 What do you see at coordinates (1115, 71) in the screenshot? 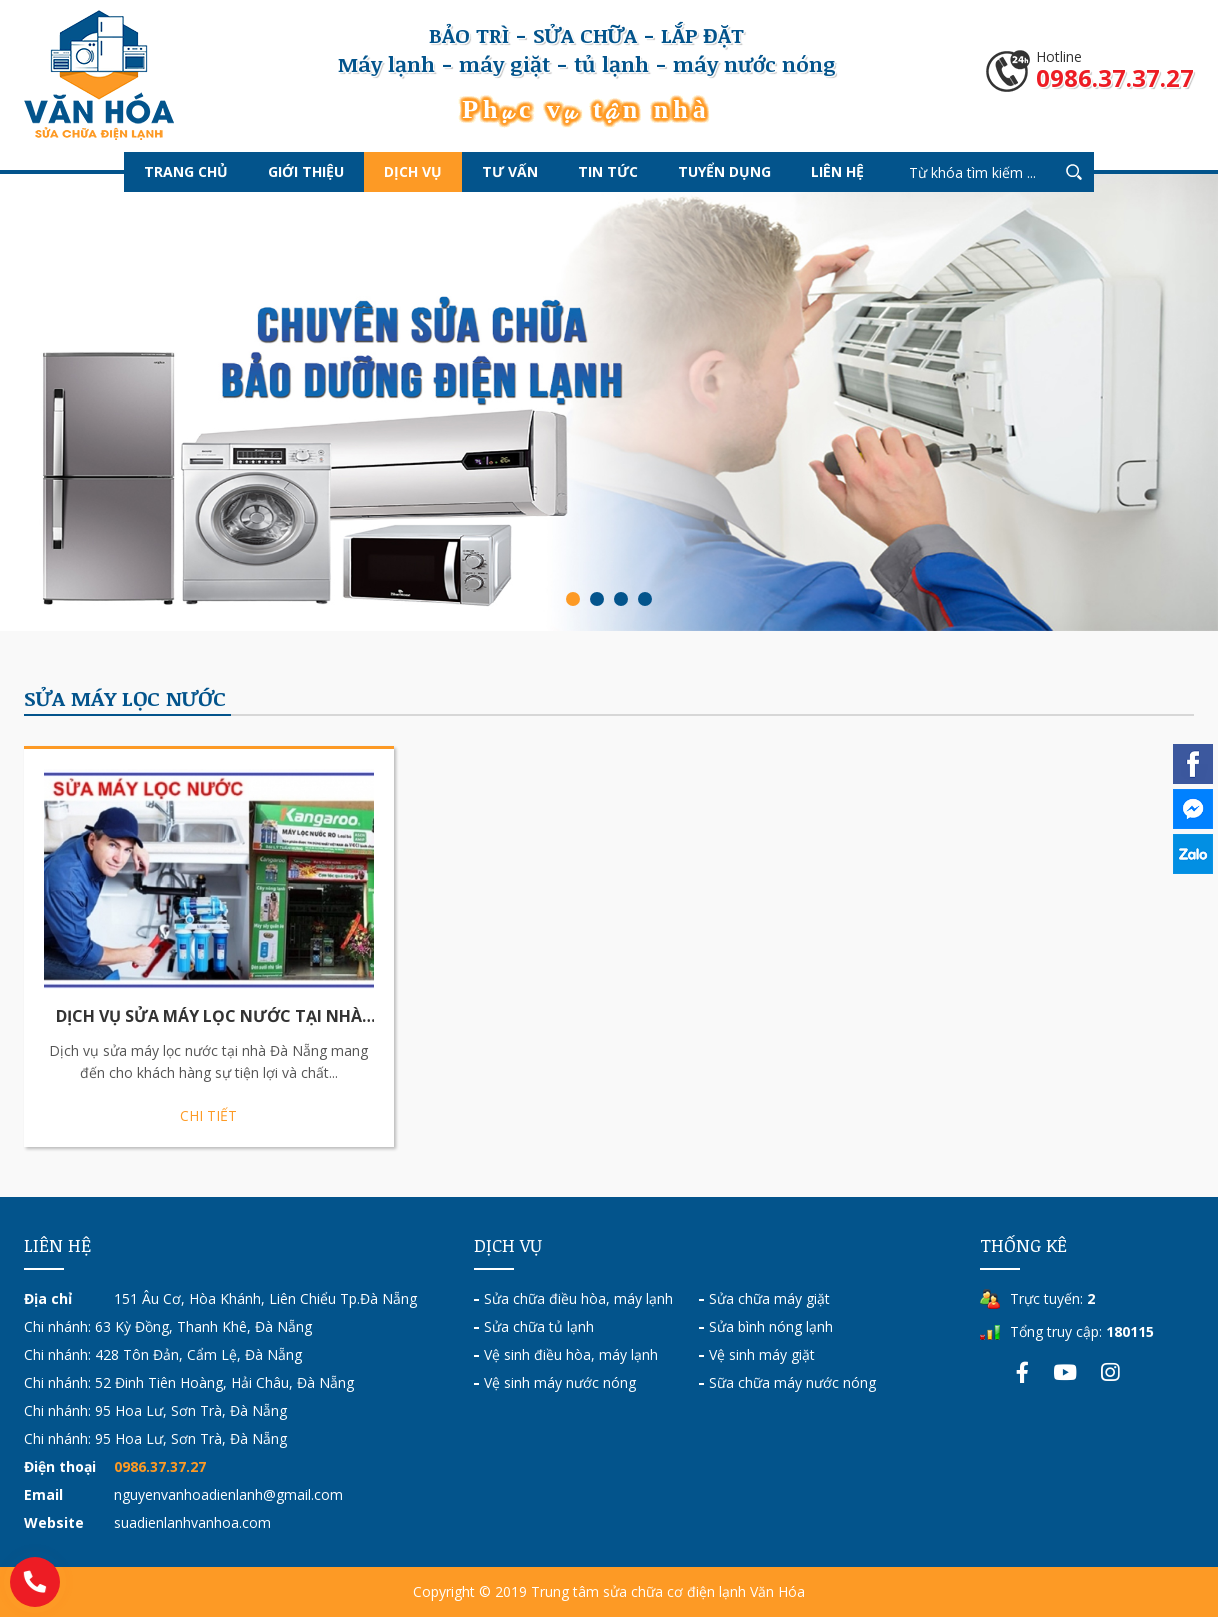
I see `Hotline` at bounding box center [1115, 71].